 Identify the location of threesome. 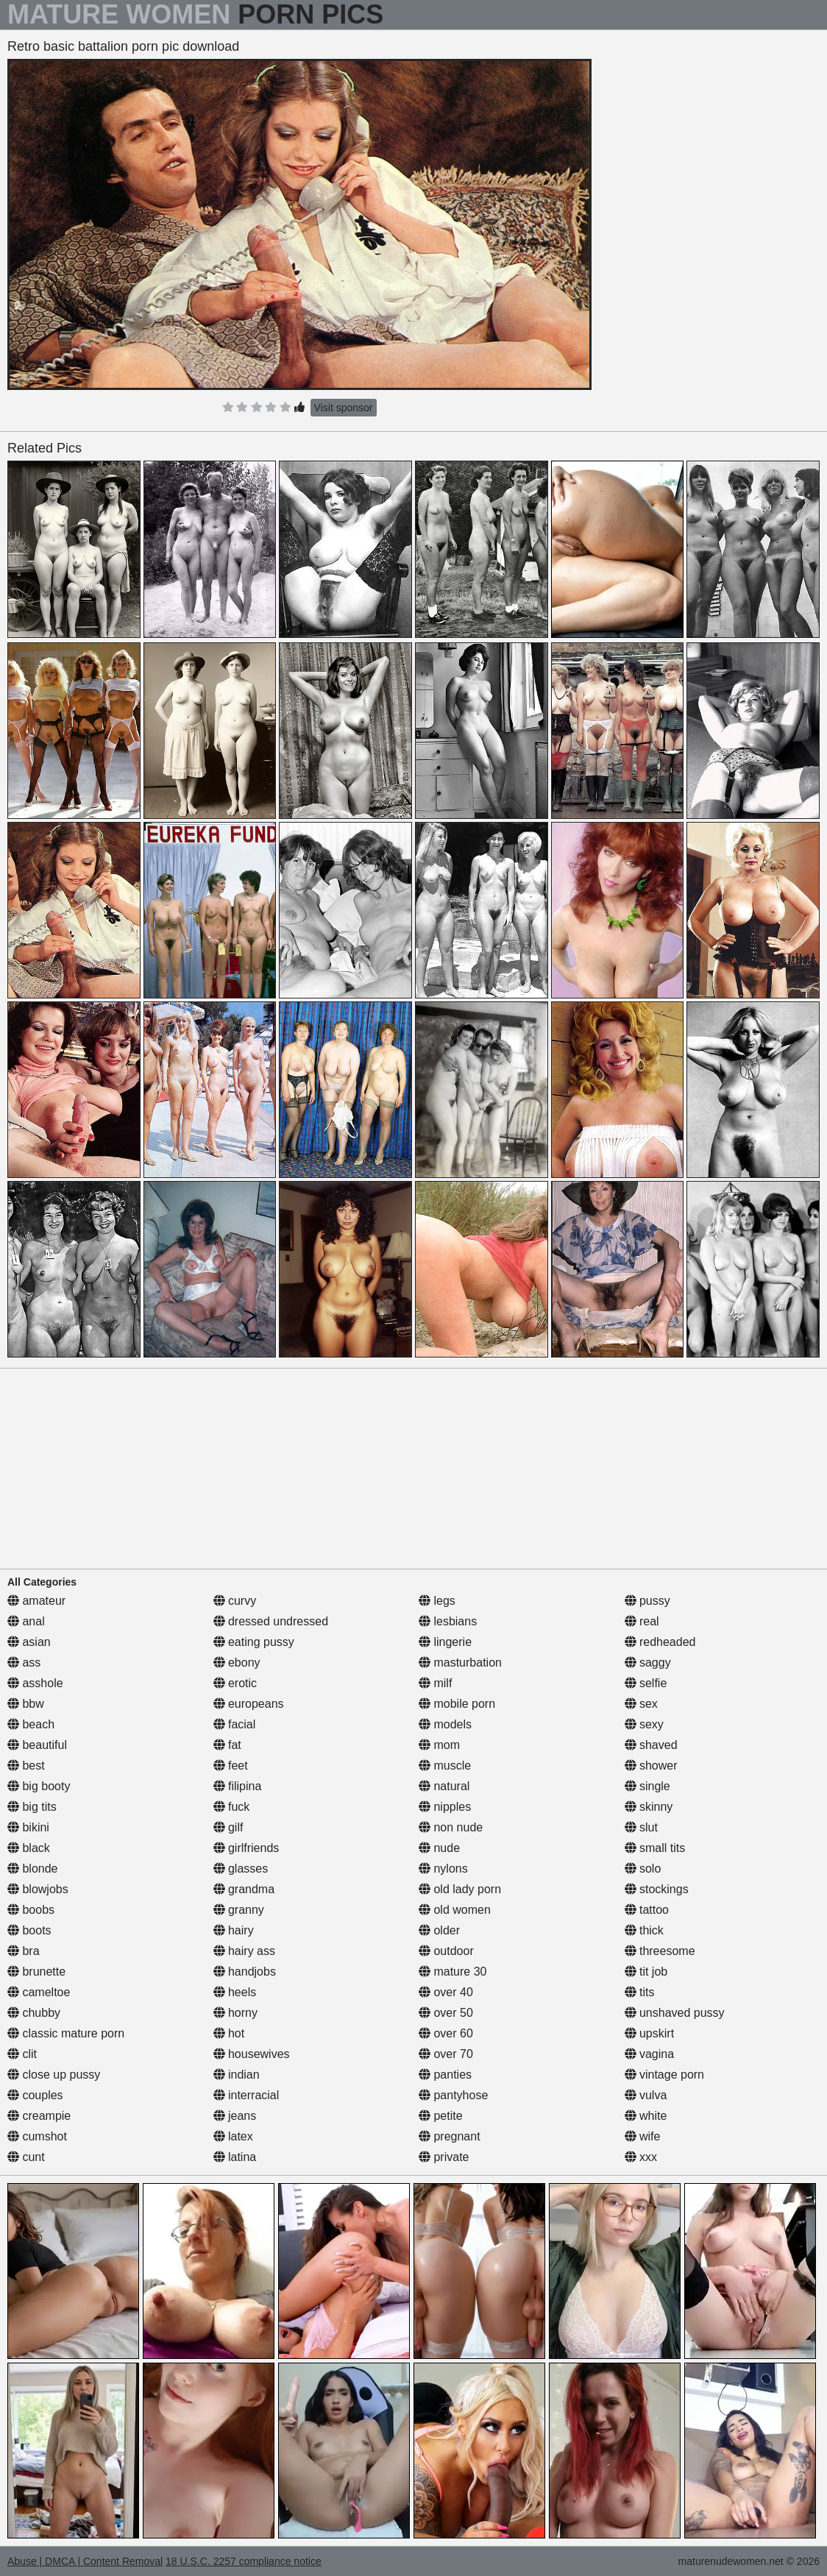
(660, 1951).